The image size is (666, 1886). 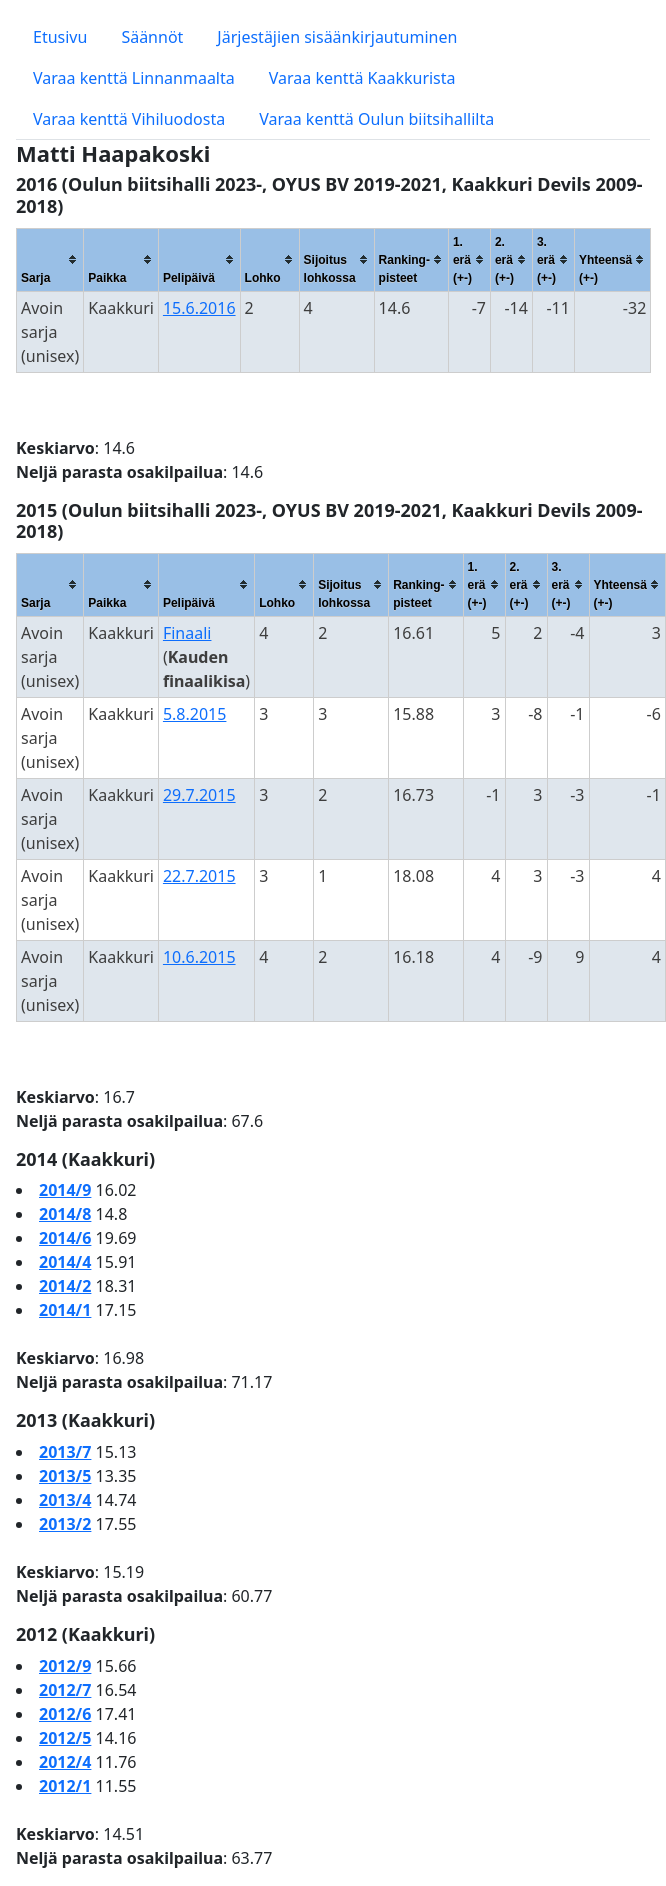 I want to click on 2013/4, so click(x=65, y=1500).